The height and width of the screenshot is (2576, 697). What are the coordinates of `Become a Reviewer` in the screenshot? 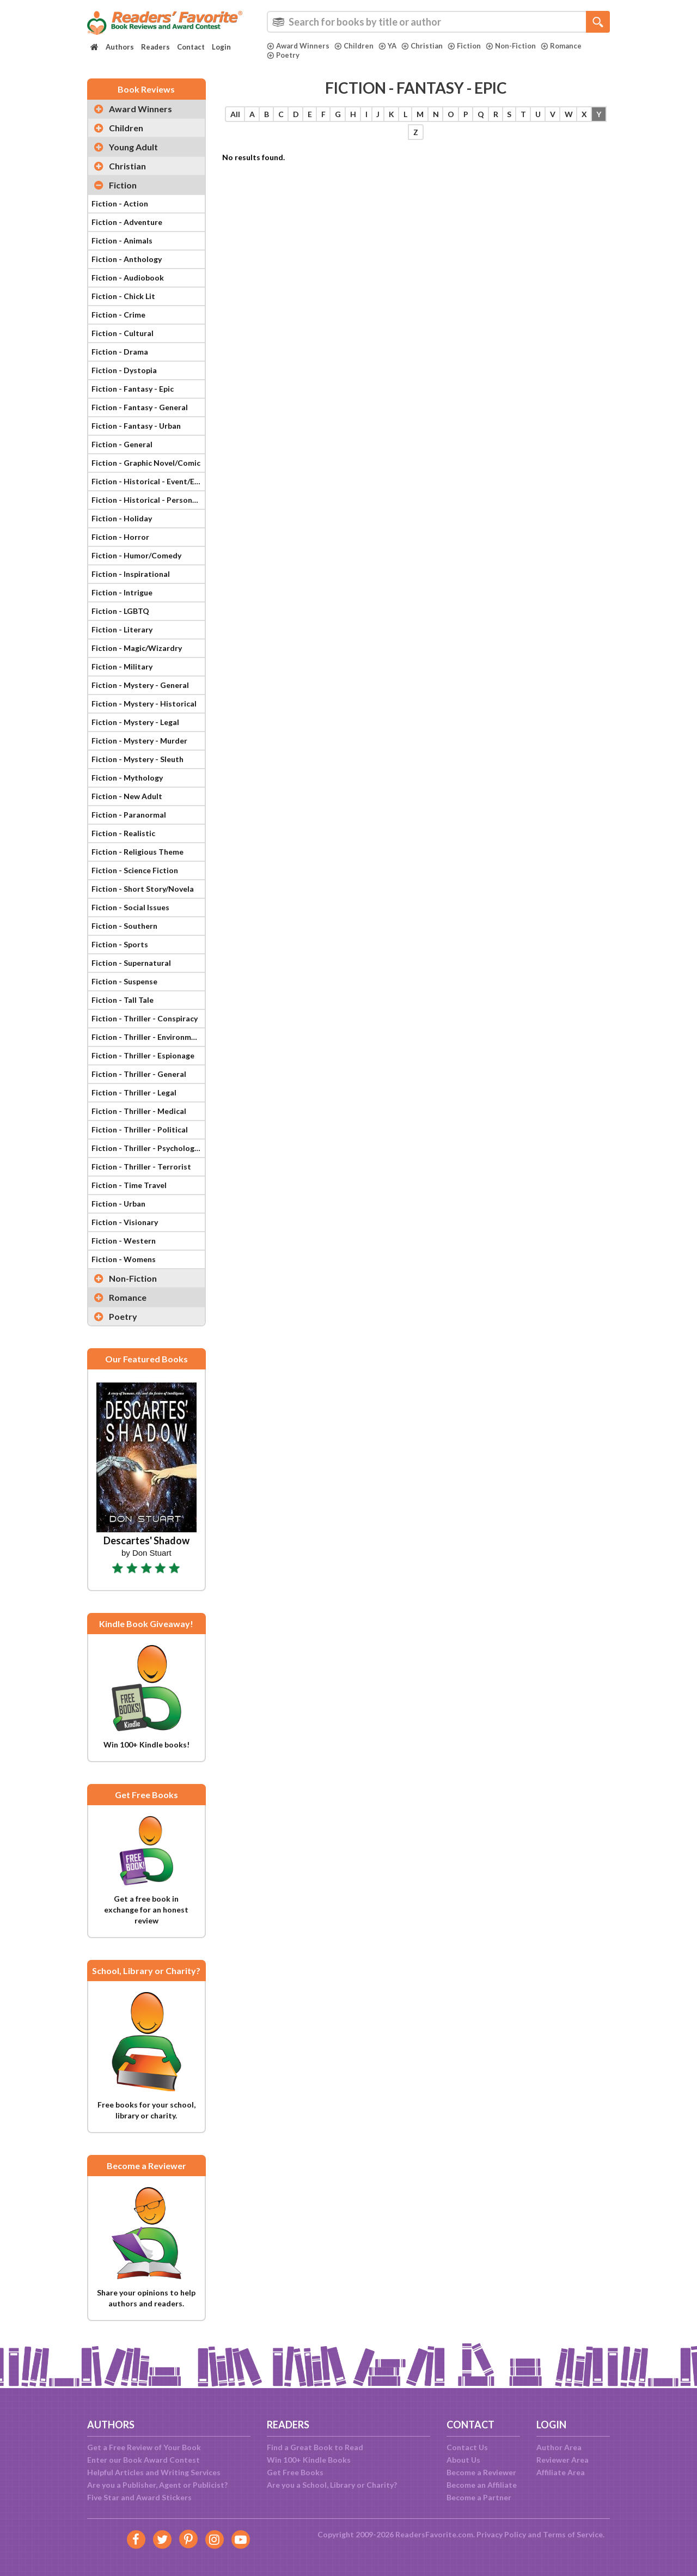 It's located at (481, 2472).